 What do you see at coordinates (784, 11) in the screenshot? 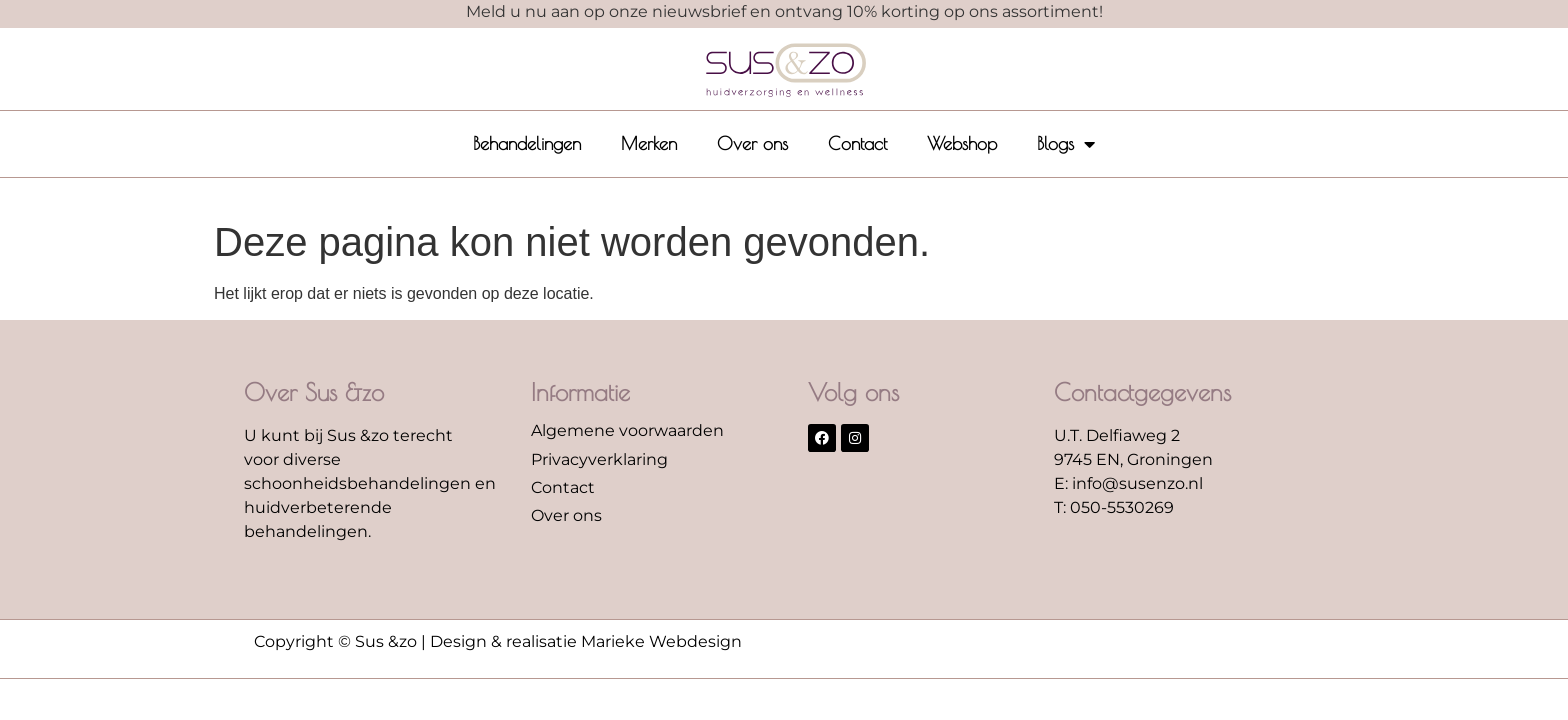
I see `Meld u nu aan op onze nieuwsbrief en ontvang 10% korting op ons assortiment!` at bounding box center [784, 11].